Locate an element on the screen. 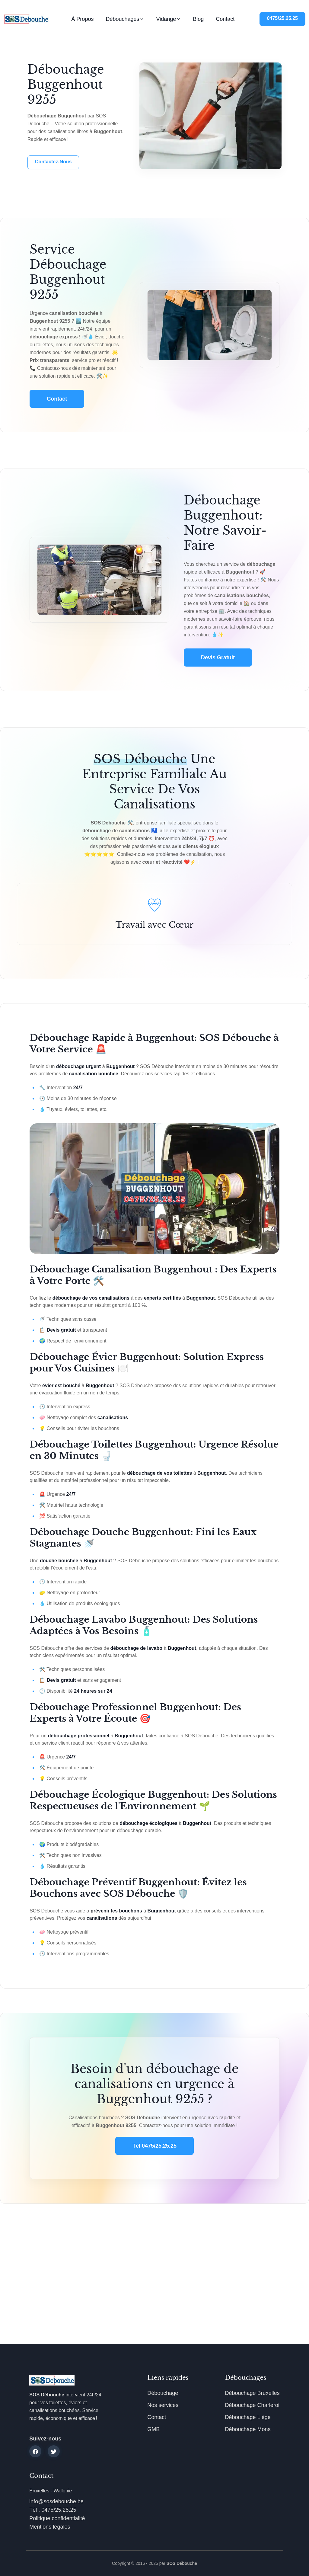 Image resolution: width=309 pixels, height=2576 pixels. info@sosdebouche.be is located at coordinates (56, 2501).